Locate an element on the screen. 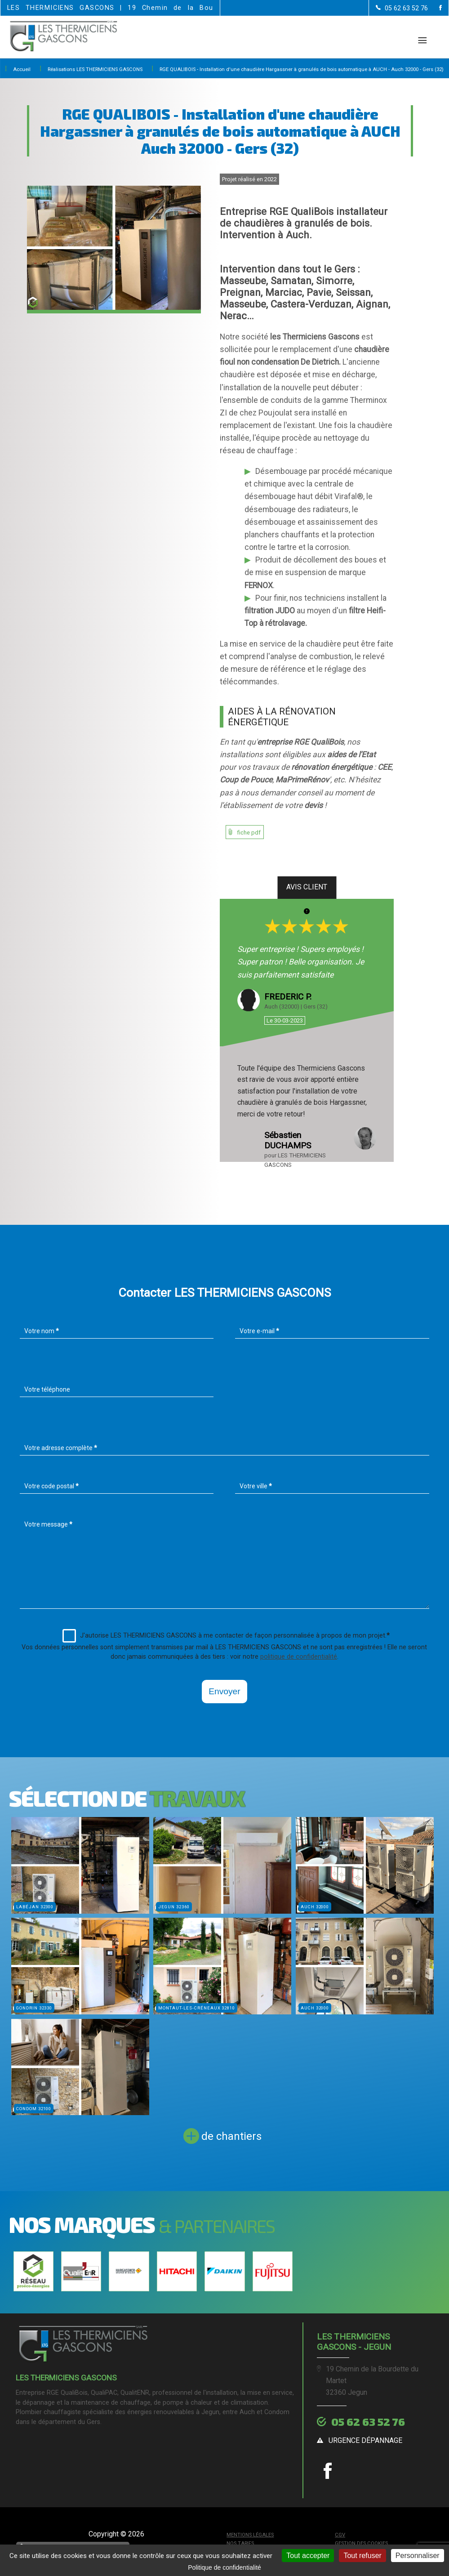 Image resolution: width=449 pixels, height=2576 pixels. Tout refuser is located at coordinates (362, 2555).